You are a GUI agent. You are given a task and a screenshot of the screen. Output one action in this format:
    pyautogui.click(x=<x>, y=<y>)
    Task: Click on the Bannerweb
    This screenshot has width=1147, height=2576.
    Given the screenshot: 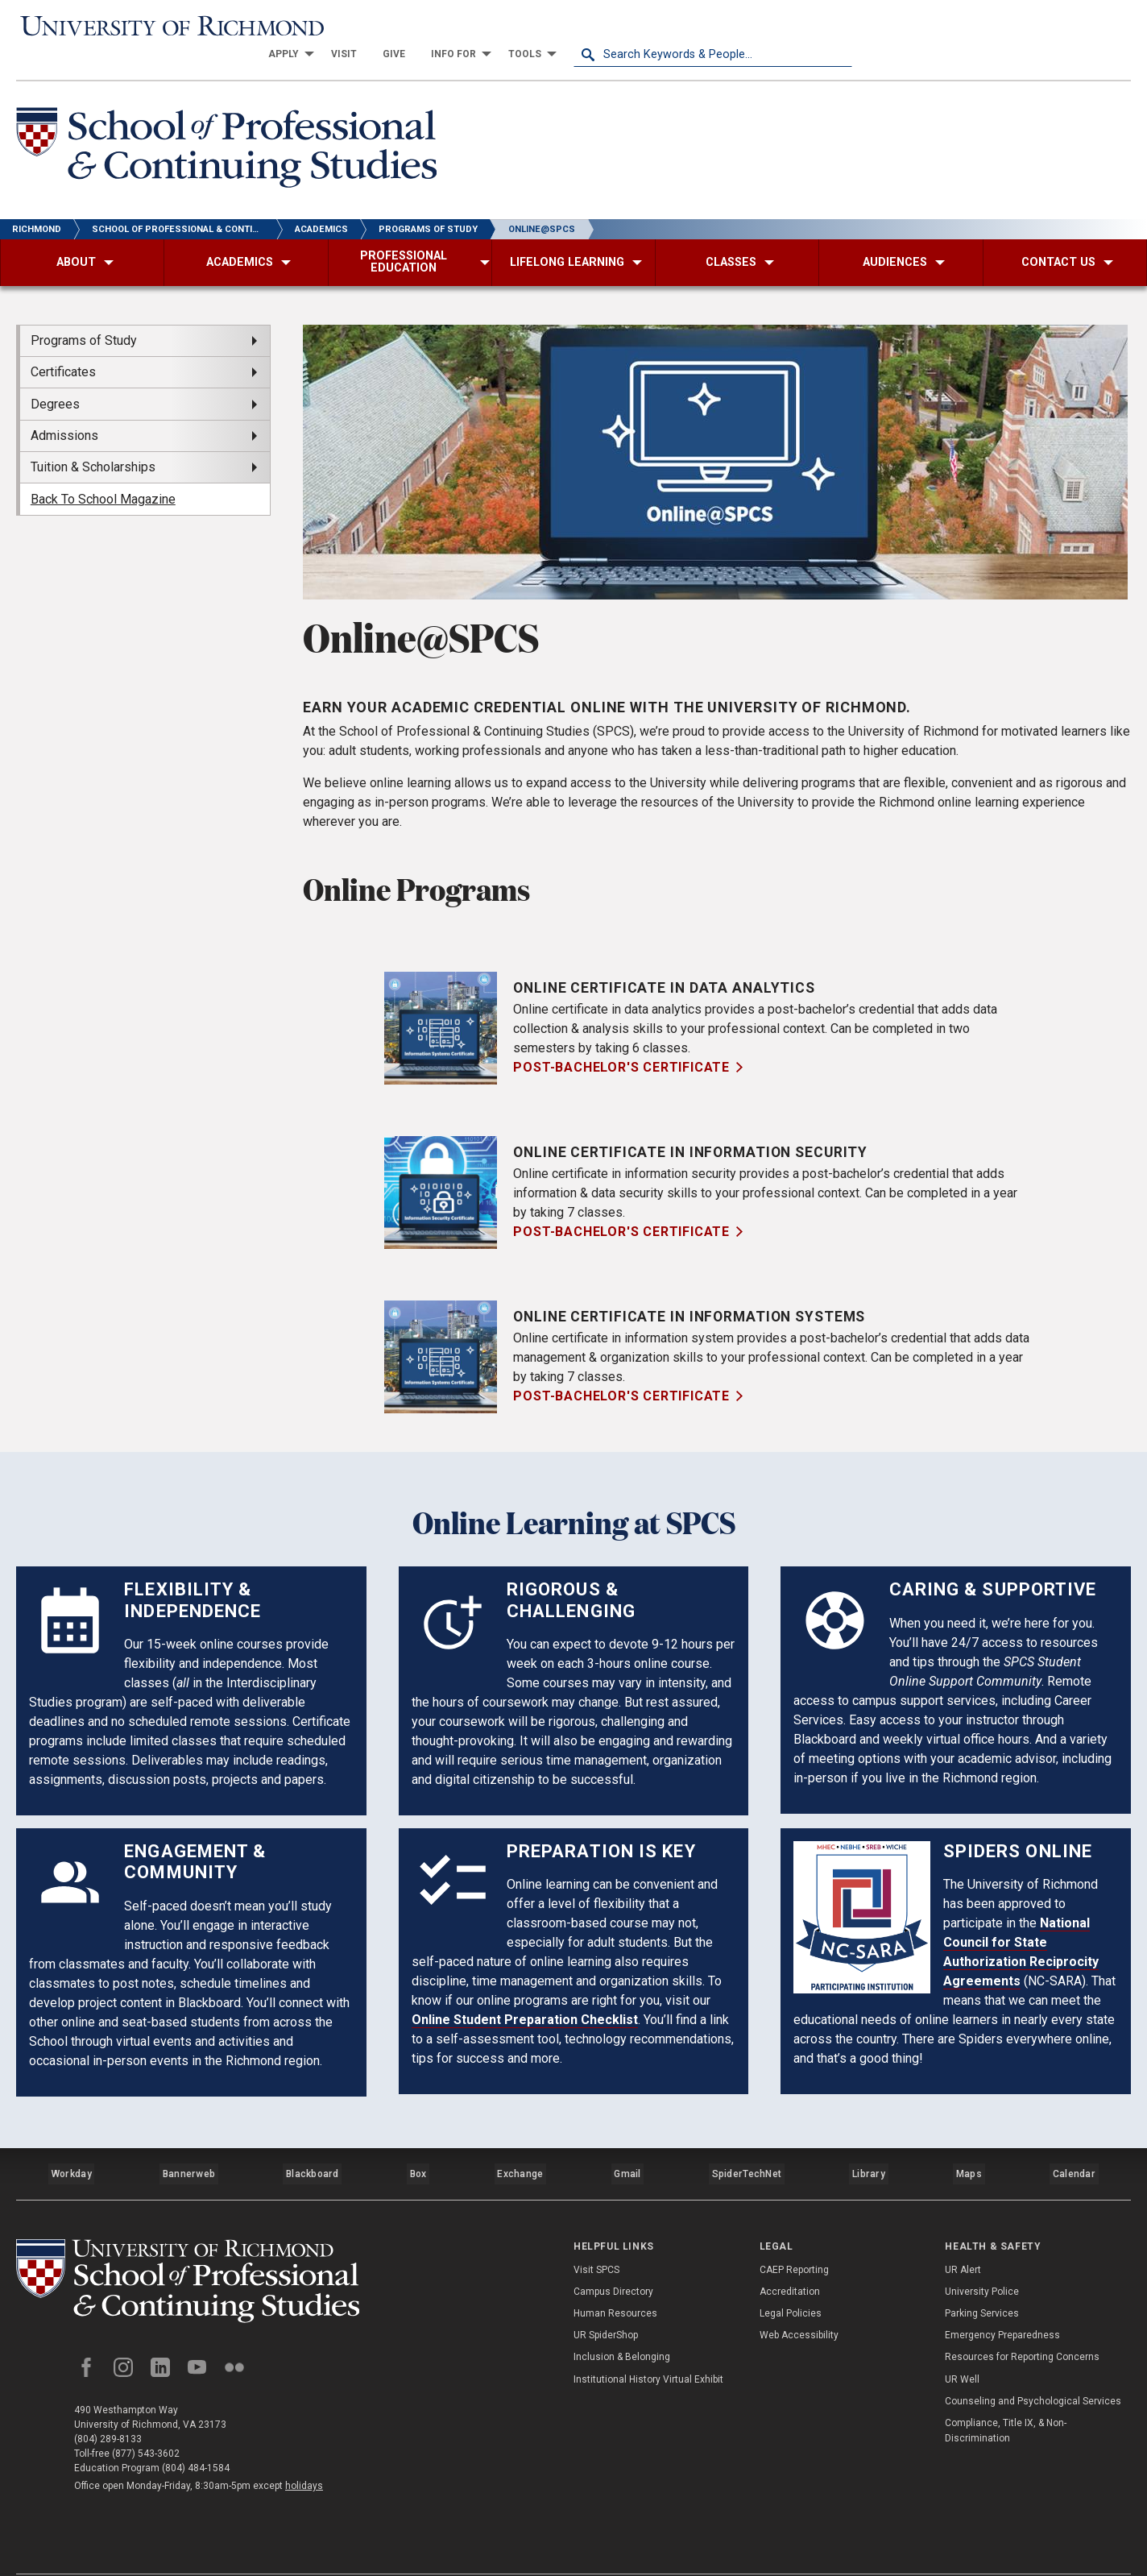 What is the action you would take?
    pyautogui.click(x=189, y=2143)
    